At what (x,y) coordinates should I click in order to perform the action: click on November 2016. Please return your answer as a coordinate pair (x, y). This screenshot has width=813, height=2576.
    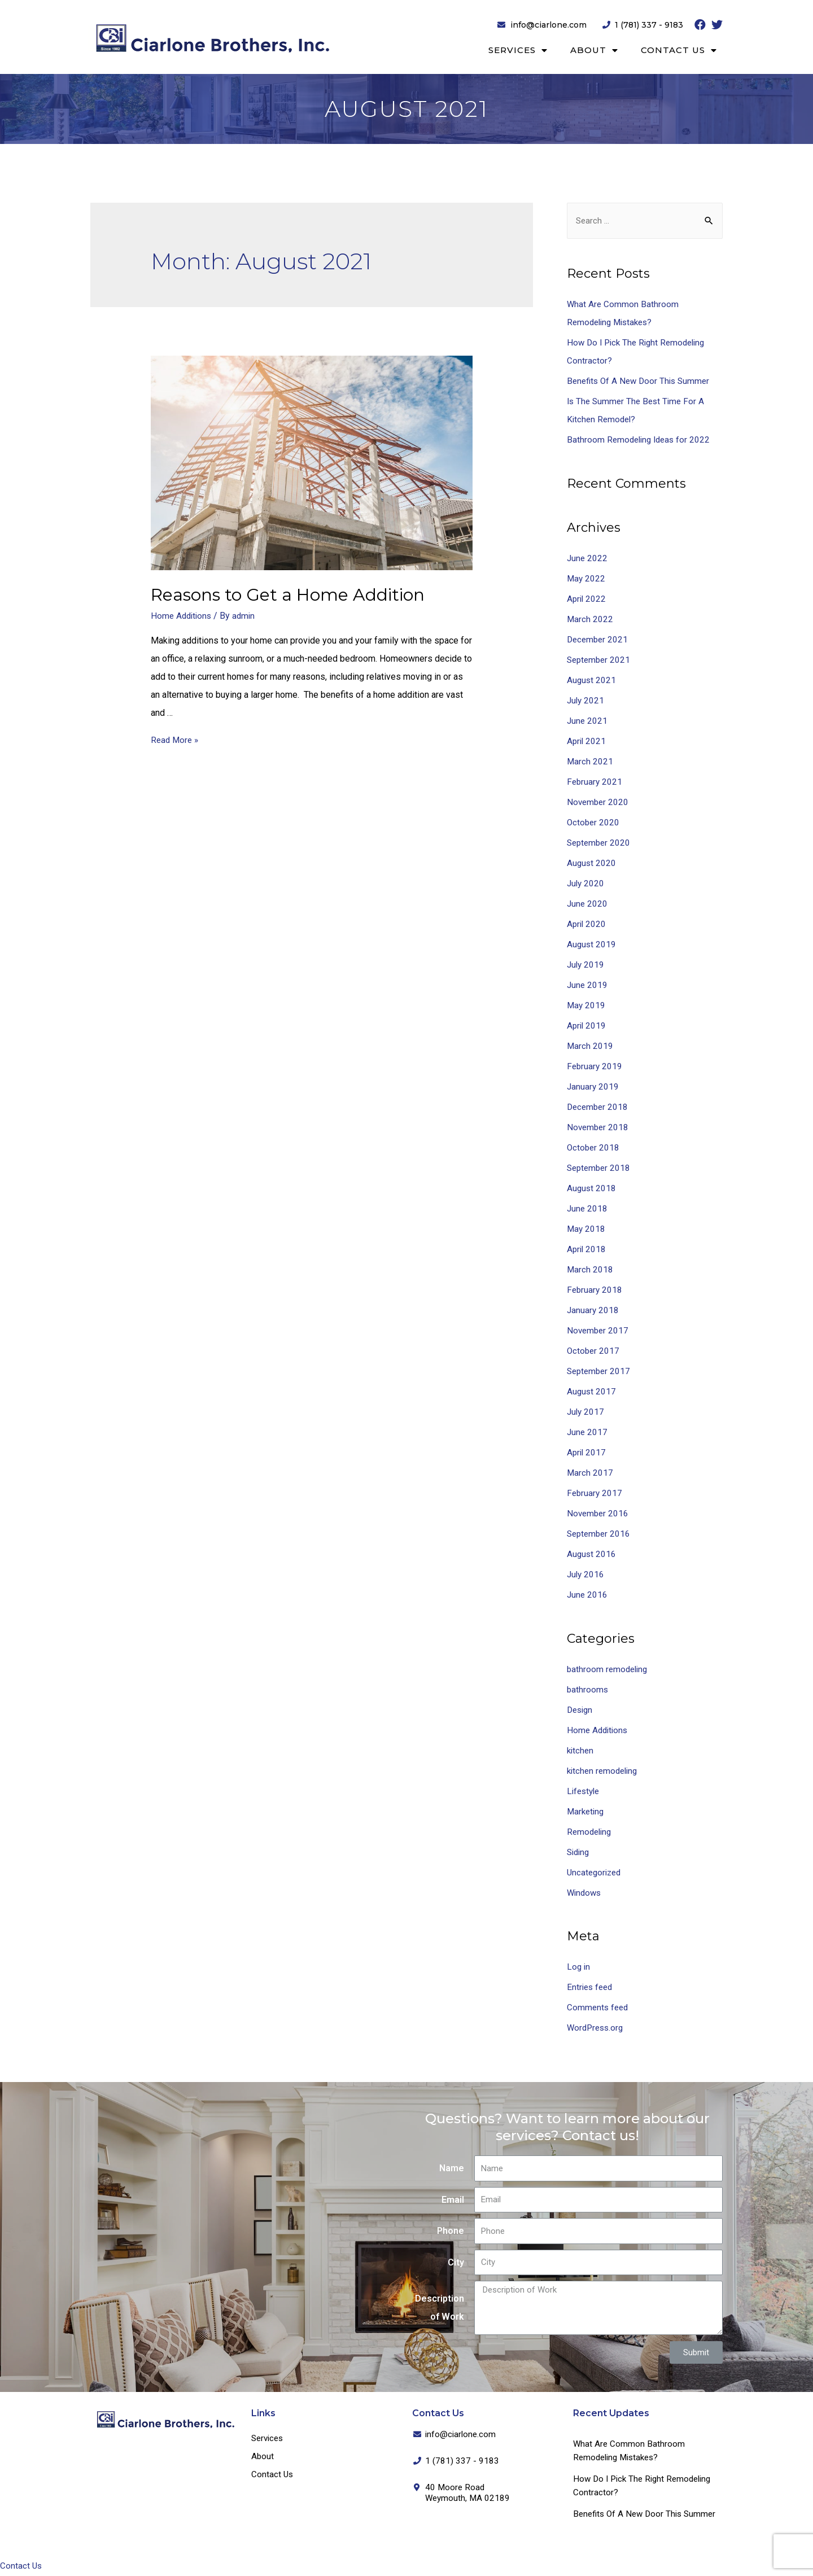
    Looking at the image, I should click on (599, 1513).